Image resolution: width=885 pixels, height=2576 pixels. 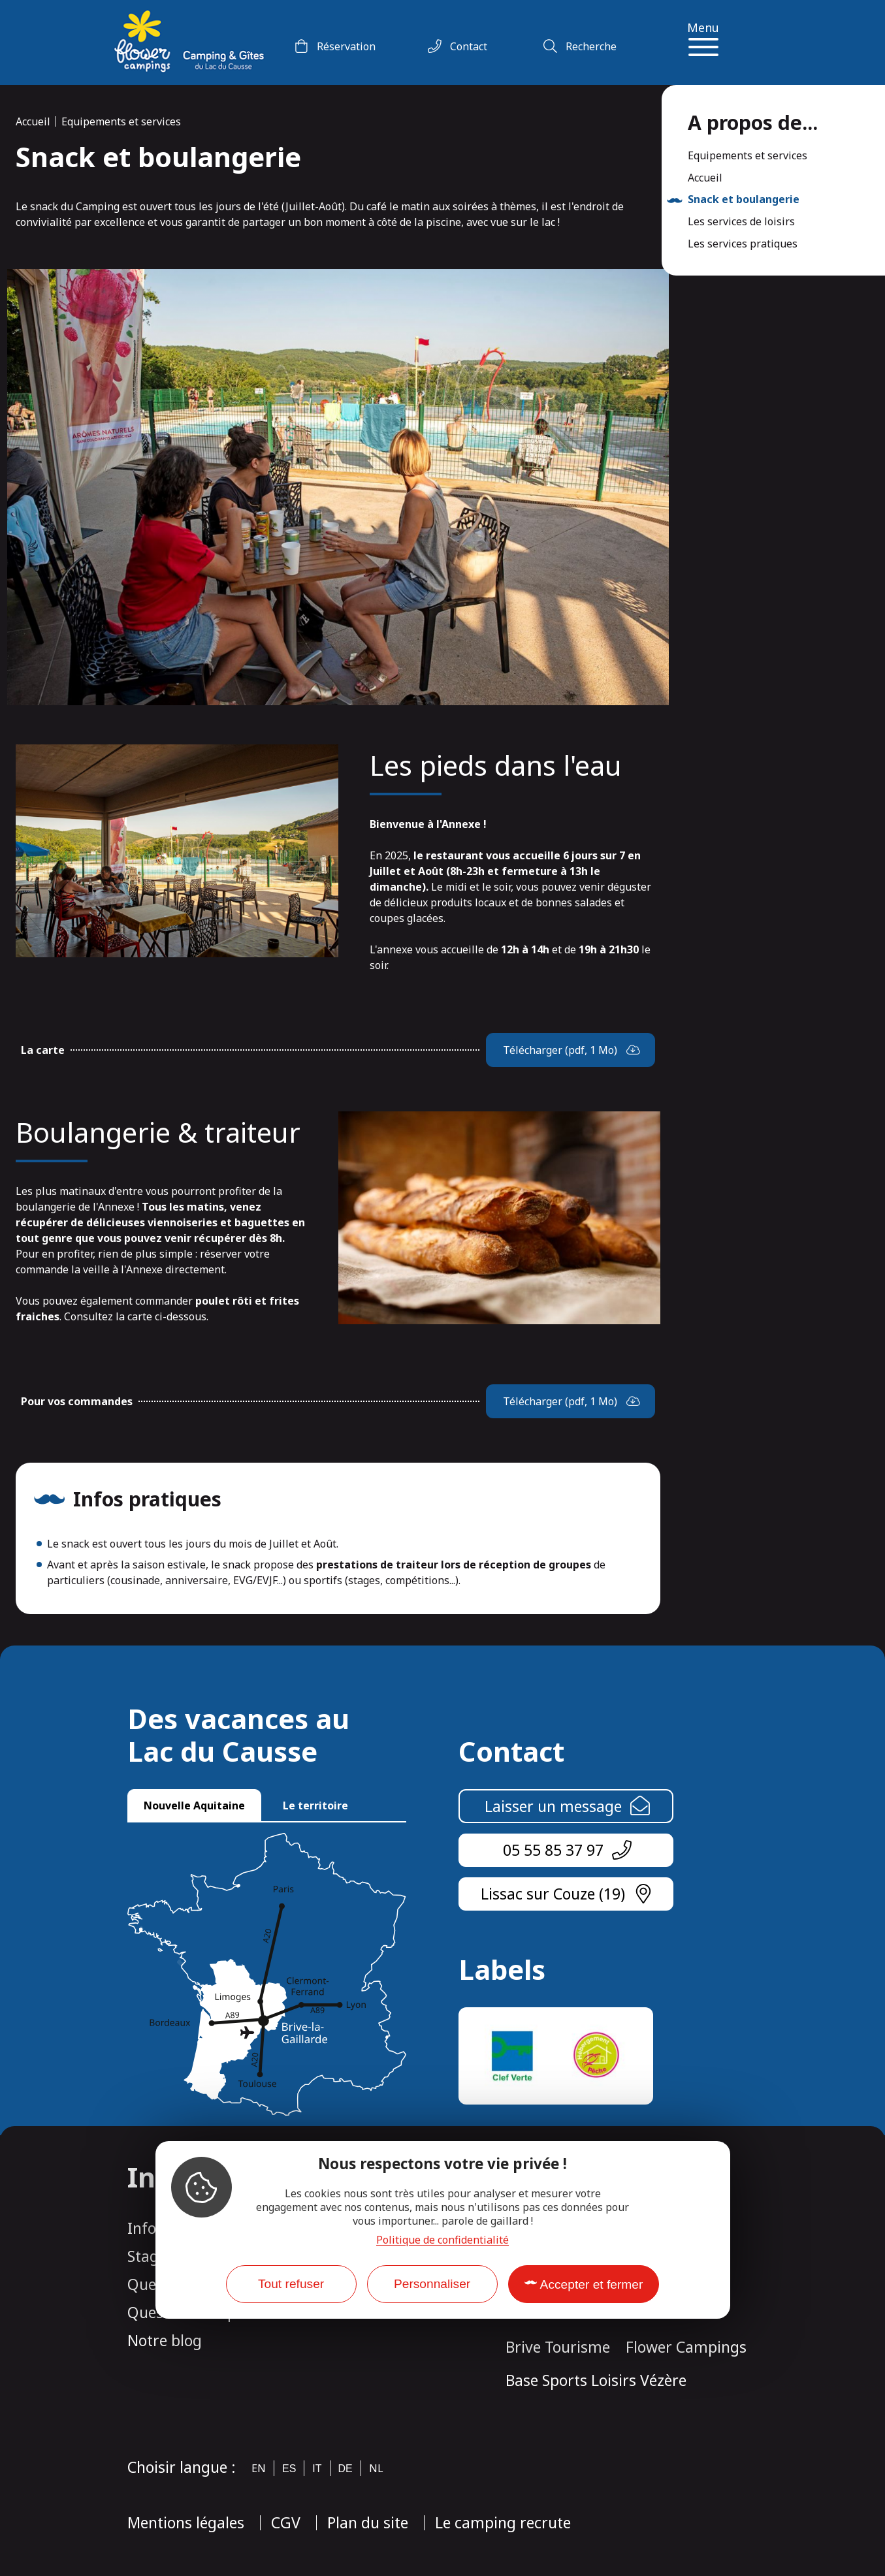 What do you see at coordinates (121, 121) in the screenshot?
I see `Equipements et services` at bounding box center [121, 121].